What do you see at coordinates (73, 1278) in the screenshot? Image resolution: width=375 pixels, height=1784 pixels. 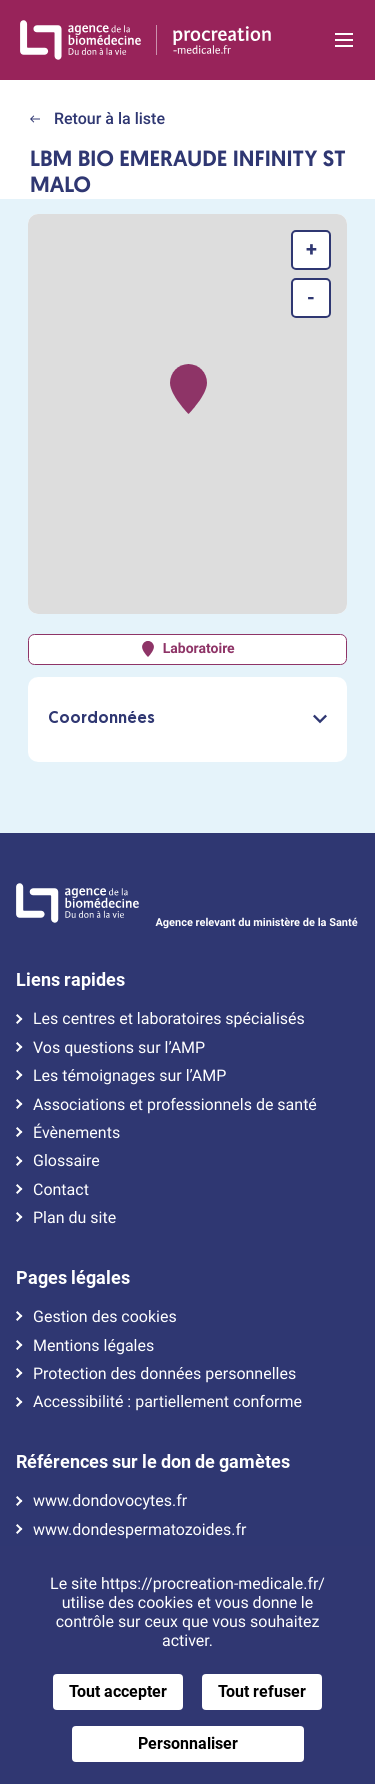 I see `Pages légales` at bounding box center [73, 1278].